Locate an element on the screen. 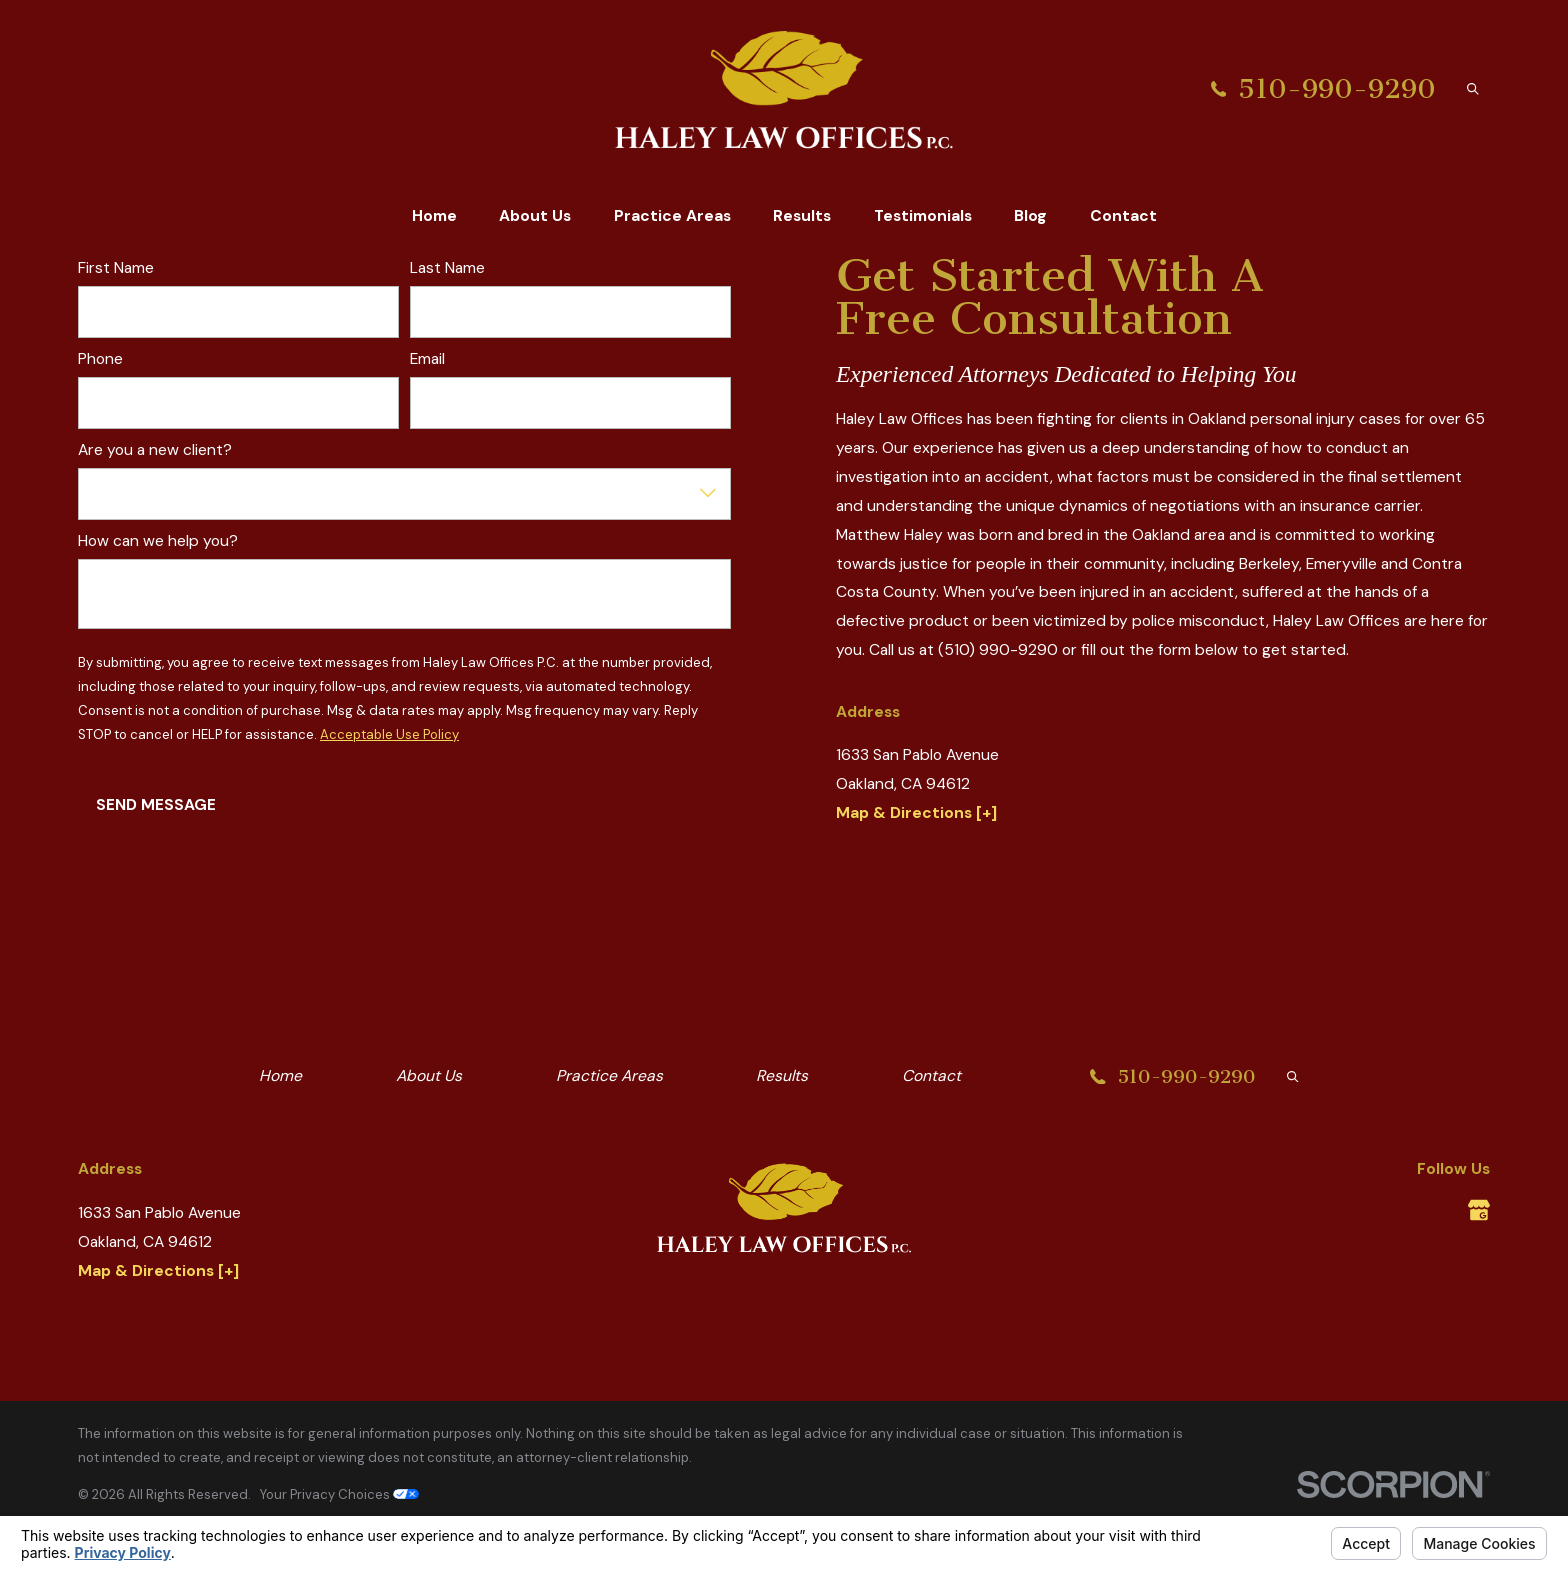  Last Name is located at coordinates (448, 268).